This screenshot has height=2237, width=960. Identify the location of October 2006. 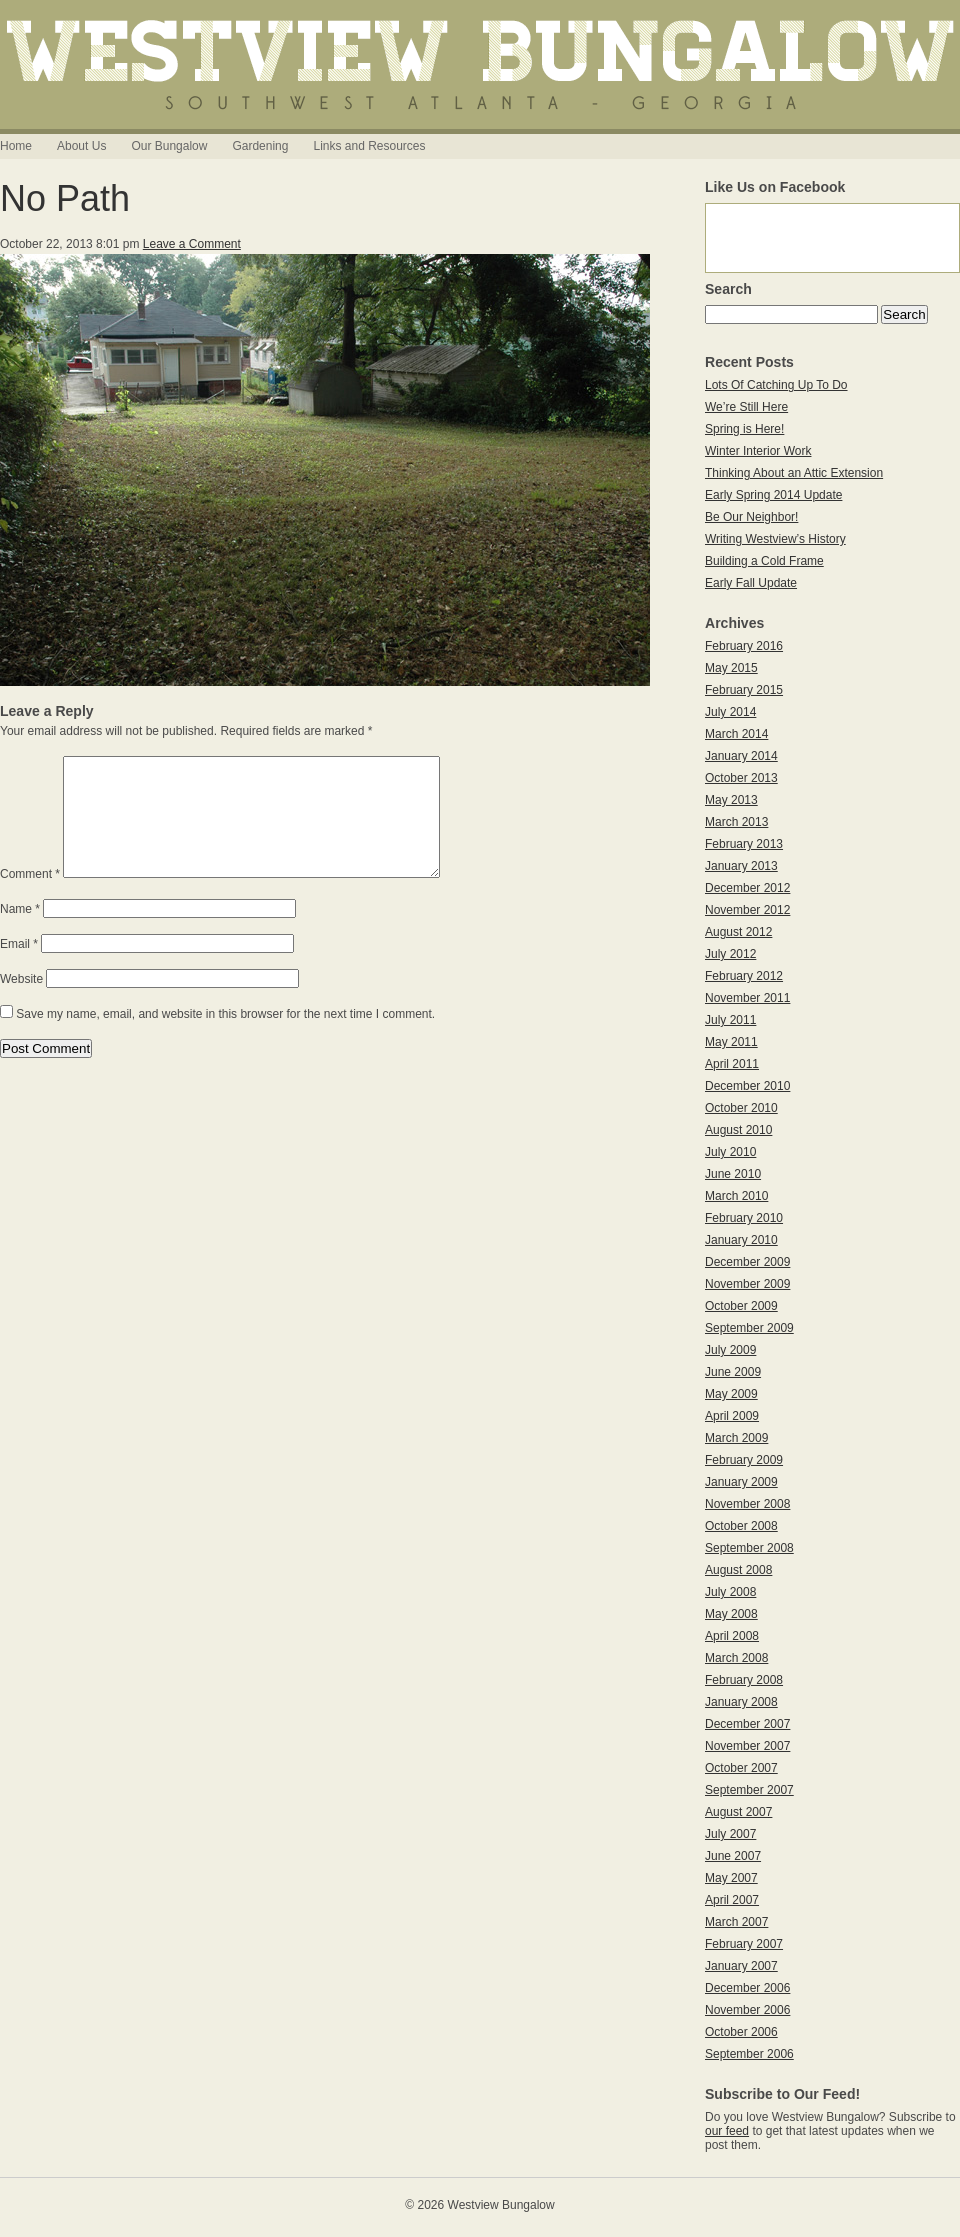
(741, 2032).